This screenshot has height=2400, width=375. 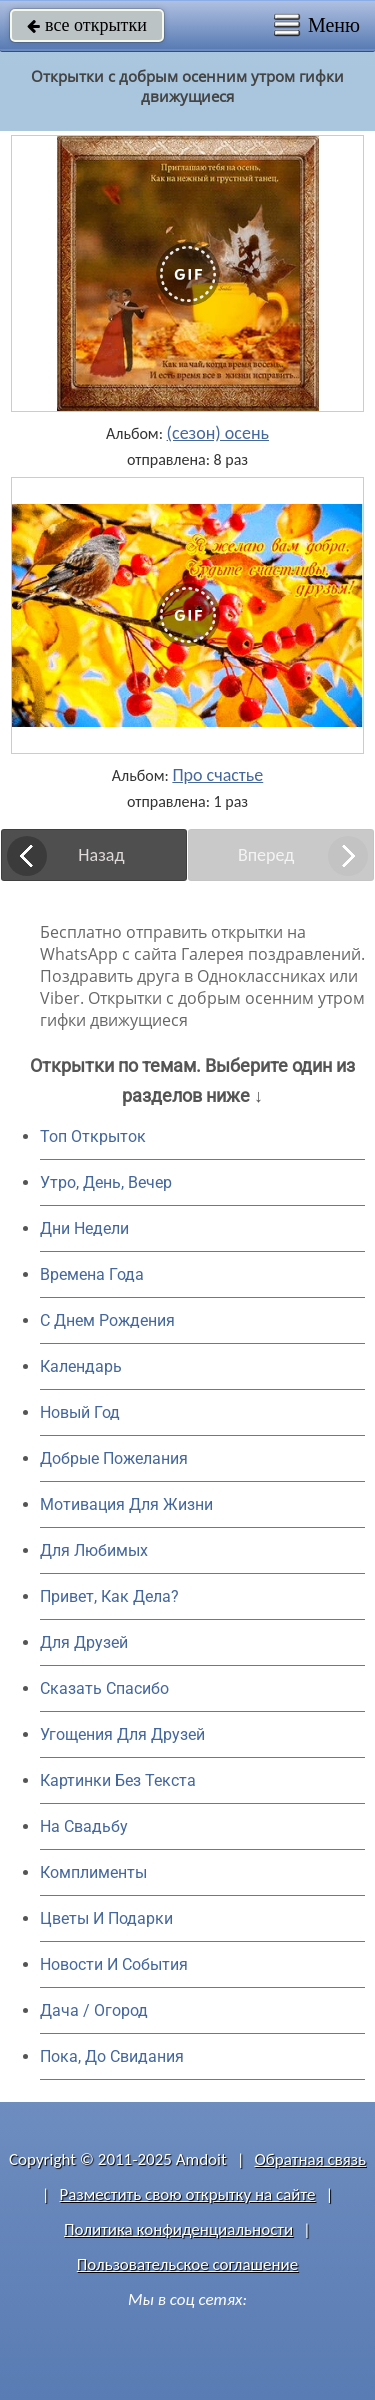 What do you see at coordinates (81, 1366) in the screenshot?
I see `Календарь` at bounding box center [81, 1366].